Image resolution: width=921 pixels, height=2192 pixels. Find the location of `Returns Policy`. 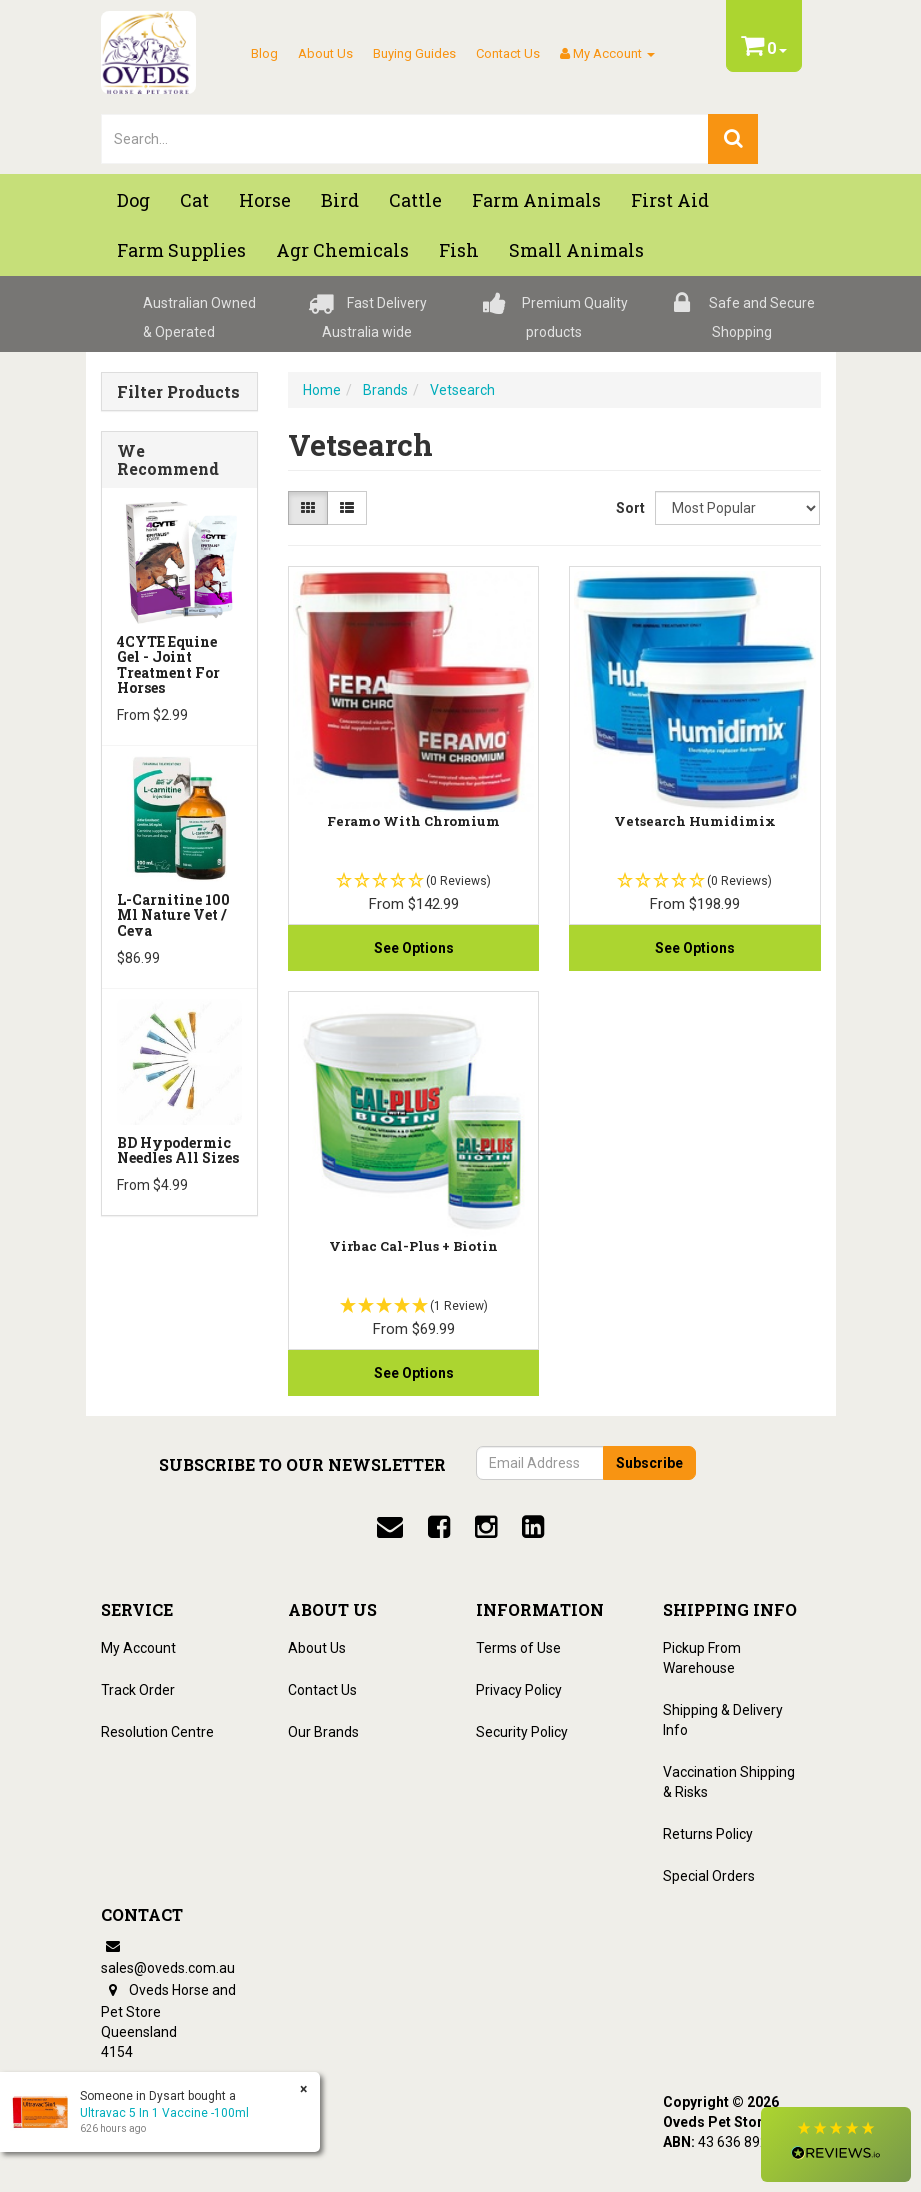

Returns Policy is located at coordinates (708, 1834).